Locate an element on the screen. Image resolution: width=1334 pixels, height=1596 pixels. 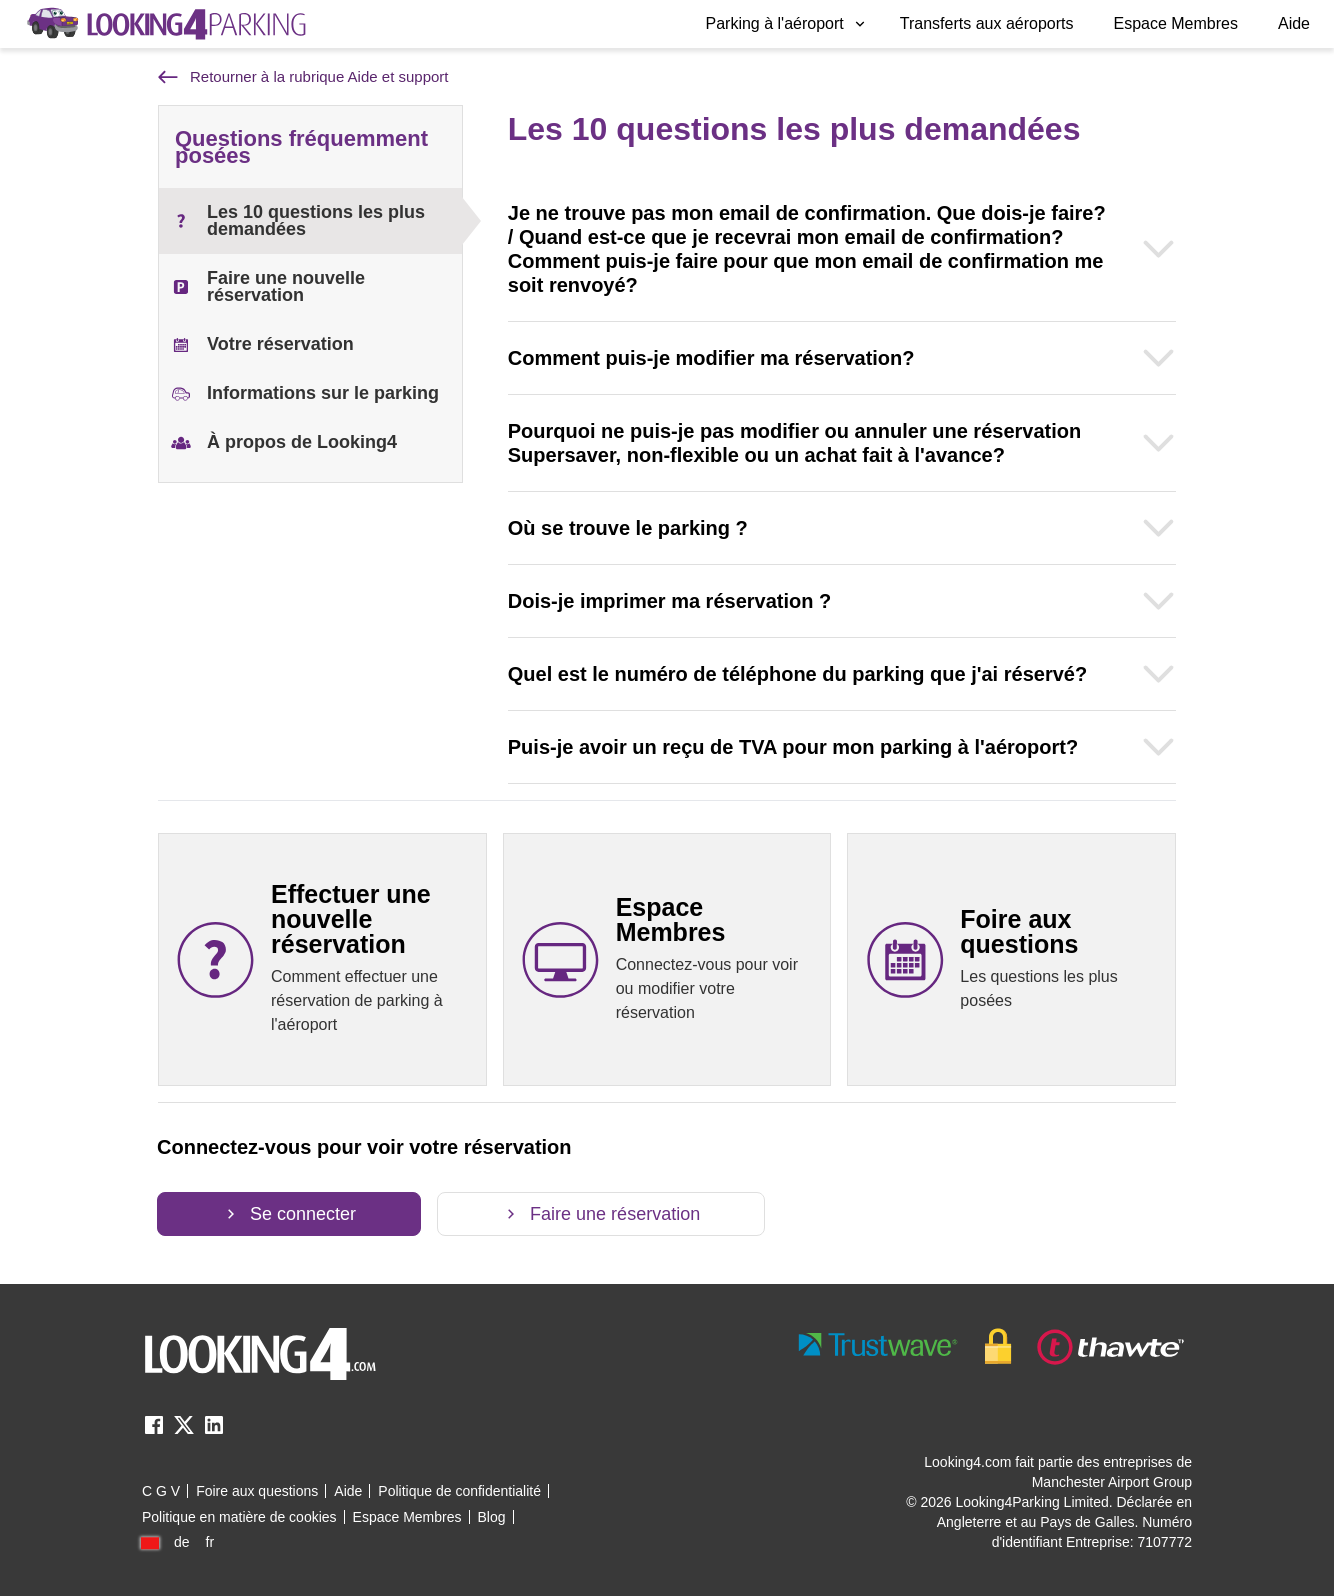
Faire une nouvelle réservation is located at coordinates (268, 286).